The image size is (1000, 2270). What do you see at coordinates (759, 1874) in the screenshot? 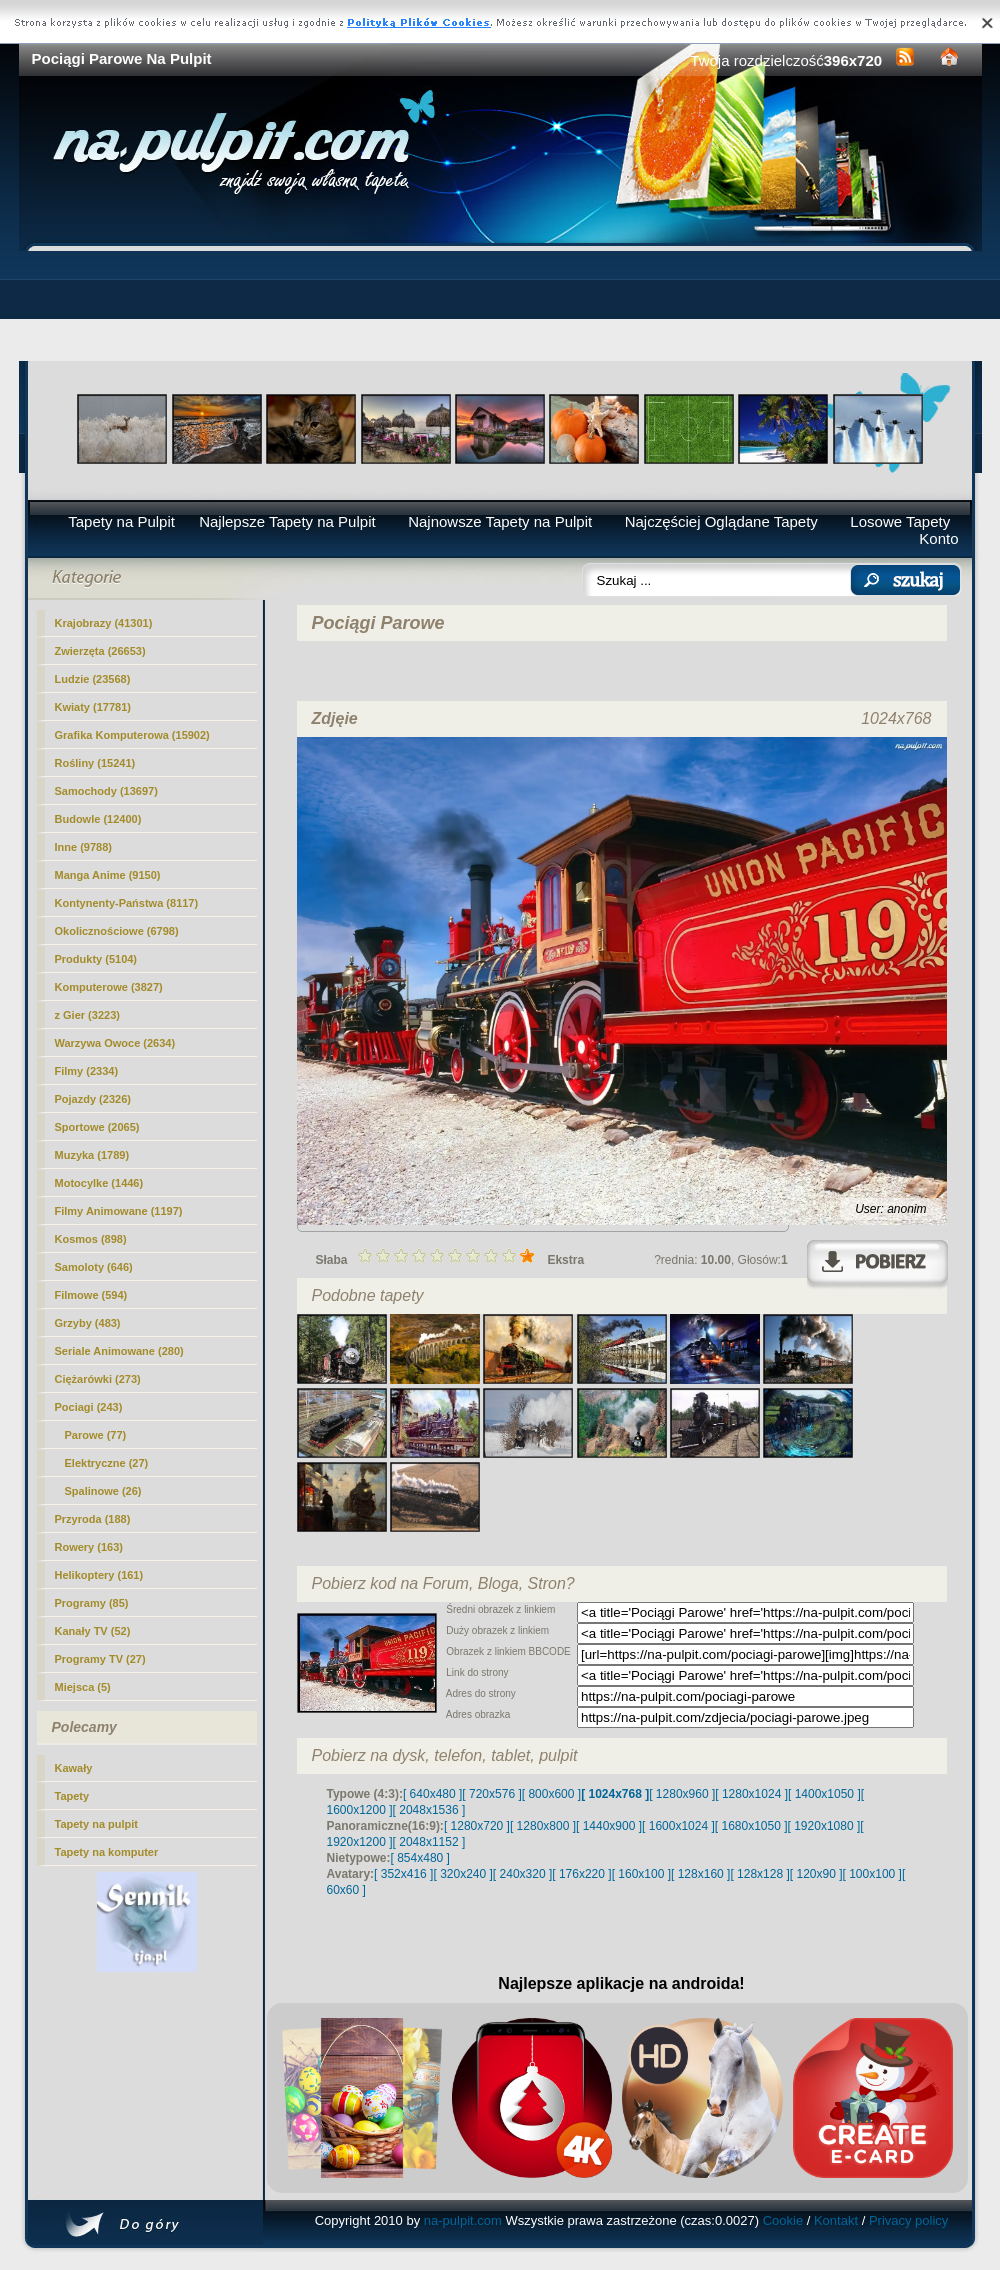
I see `[ 128x128 ]` at bounding box center [759, 1874].